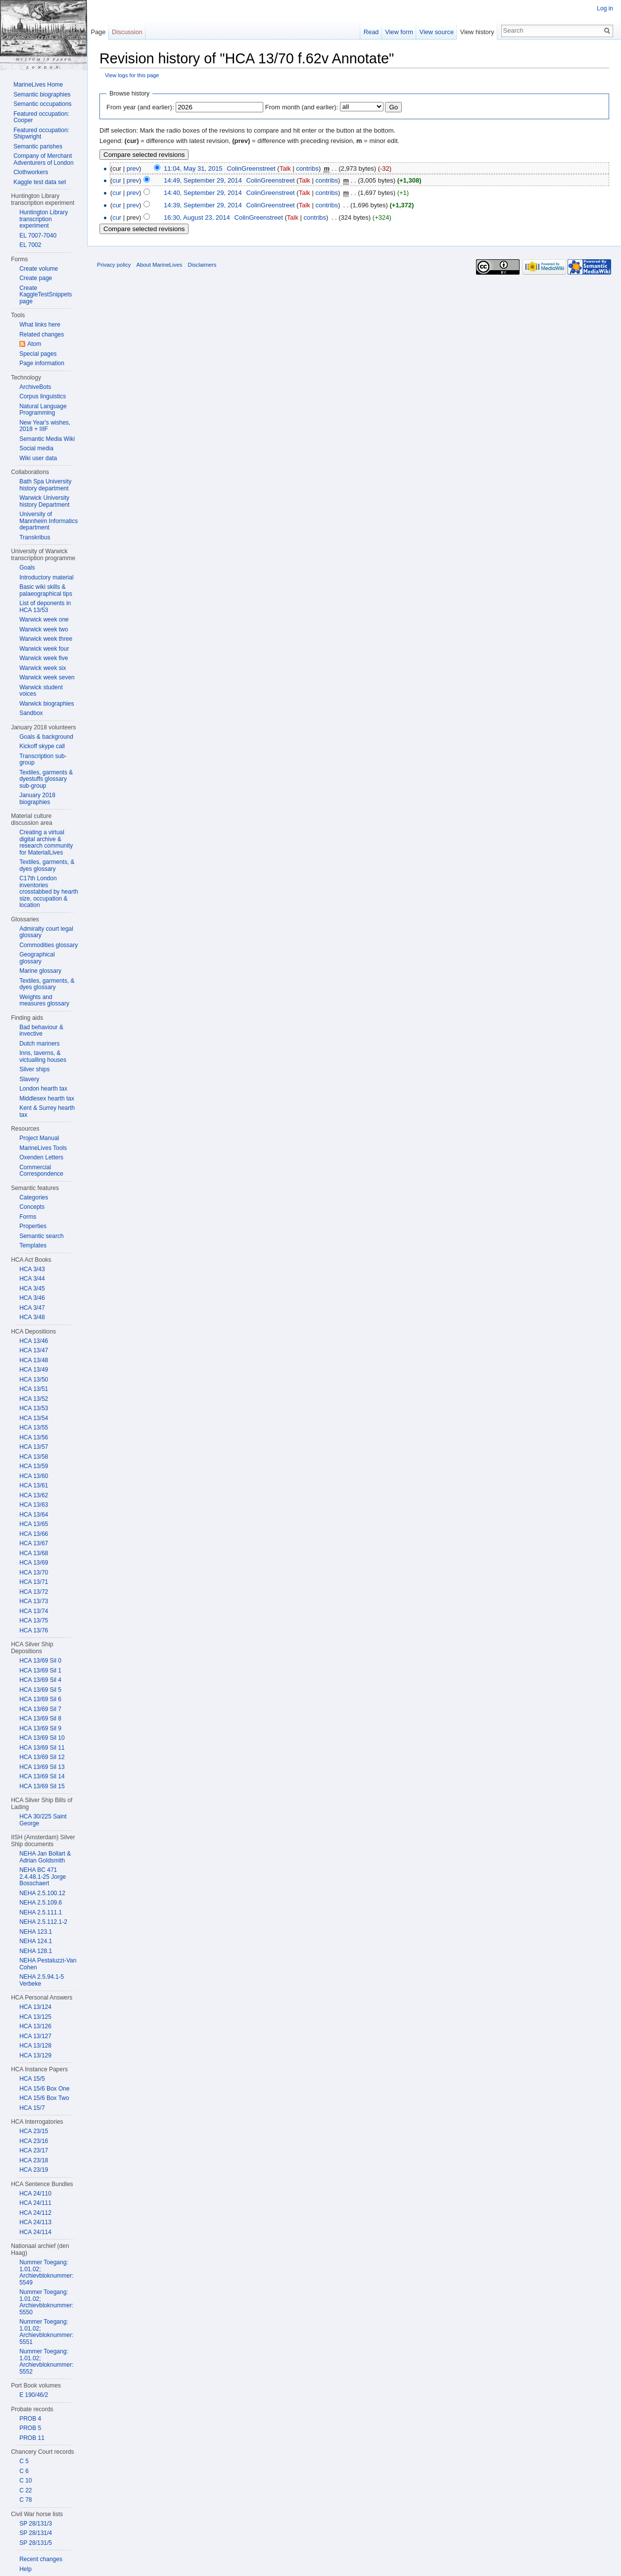 Image resolution: width=621 pixels, height=2576 pixels. Describe the element at coordinates (27, 1216) in the screenshot. I see `Forms` at that location.